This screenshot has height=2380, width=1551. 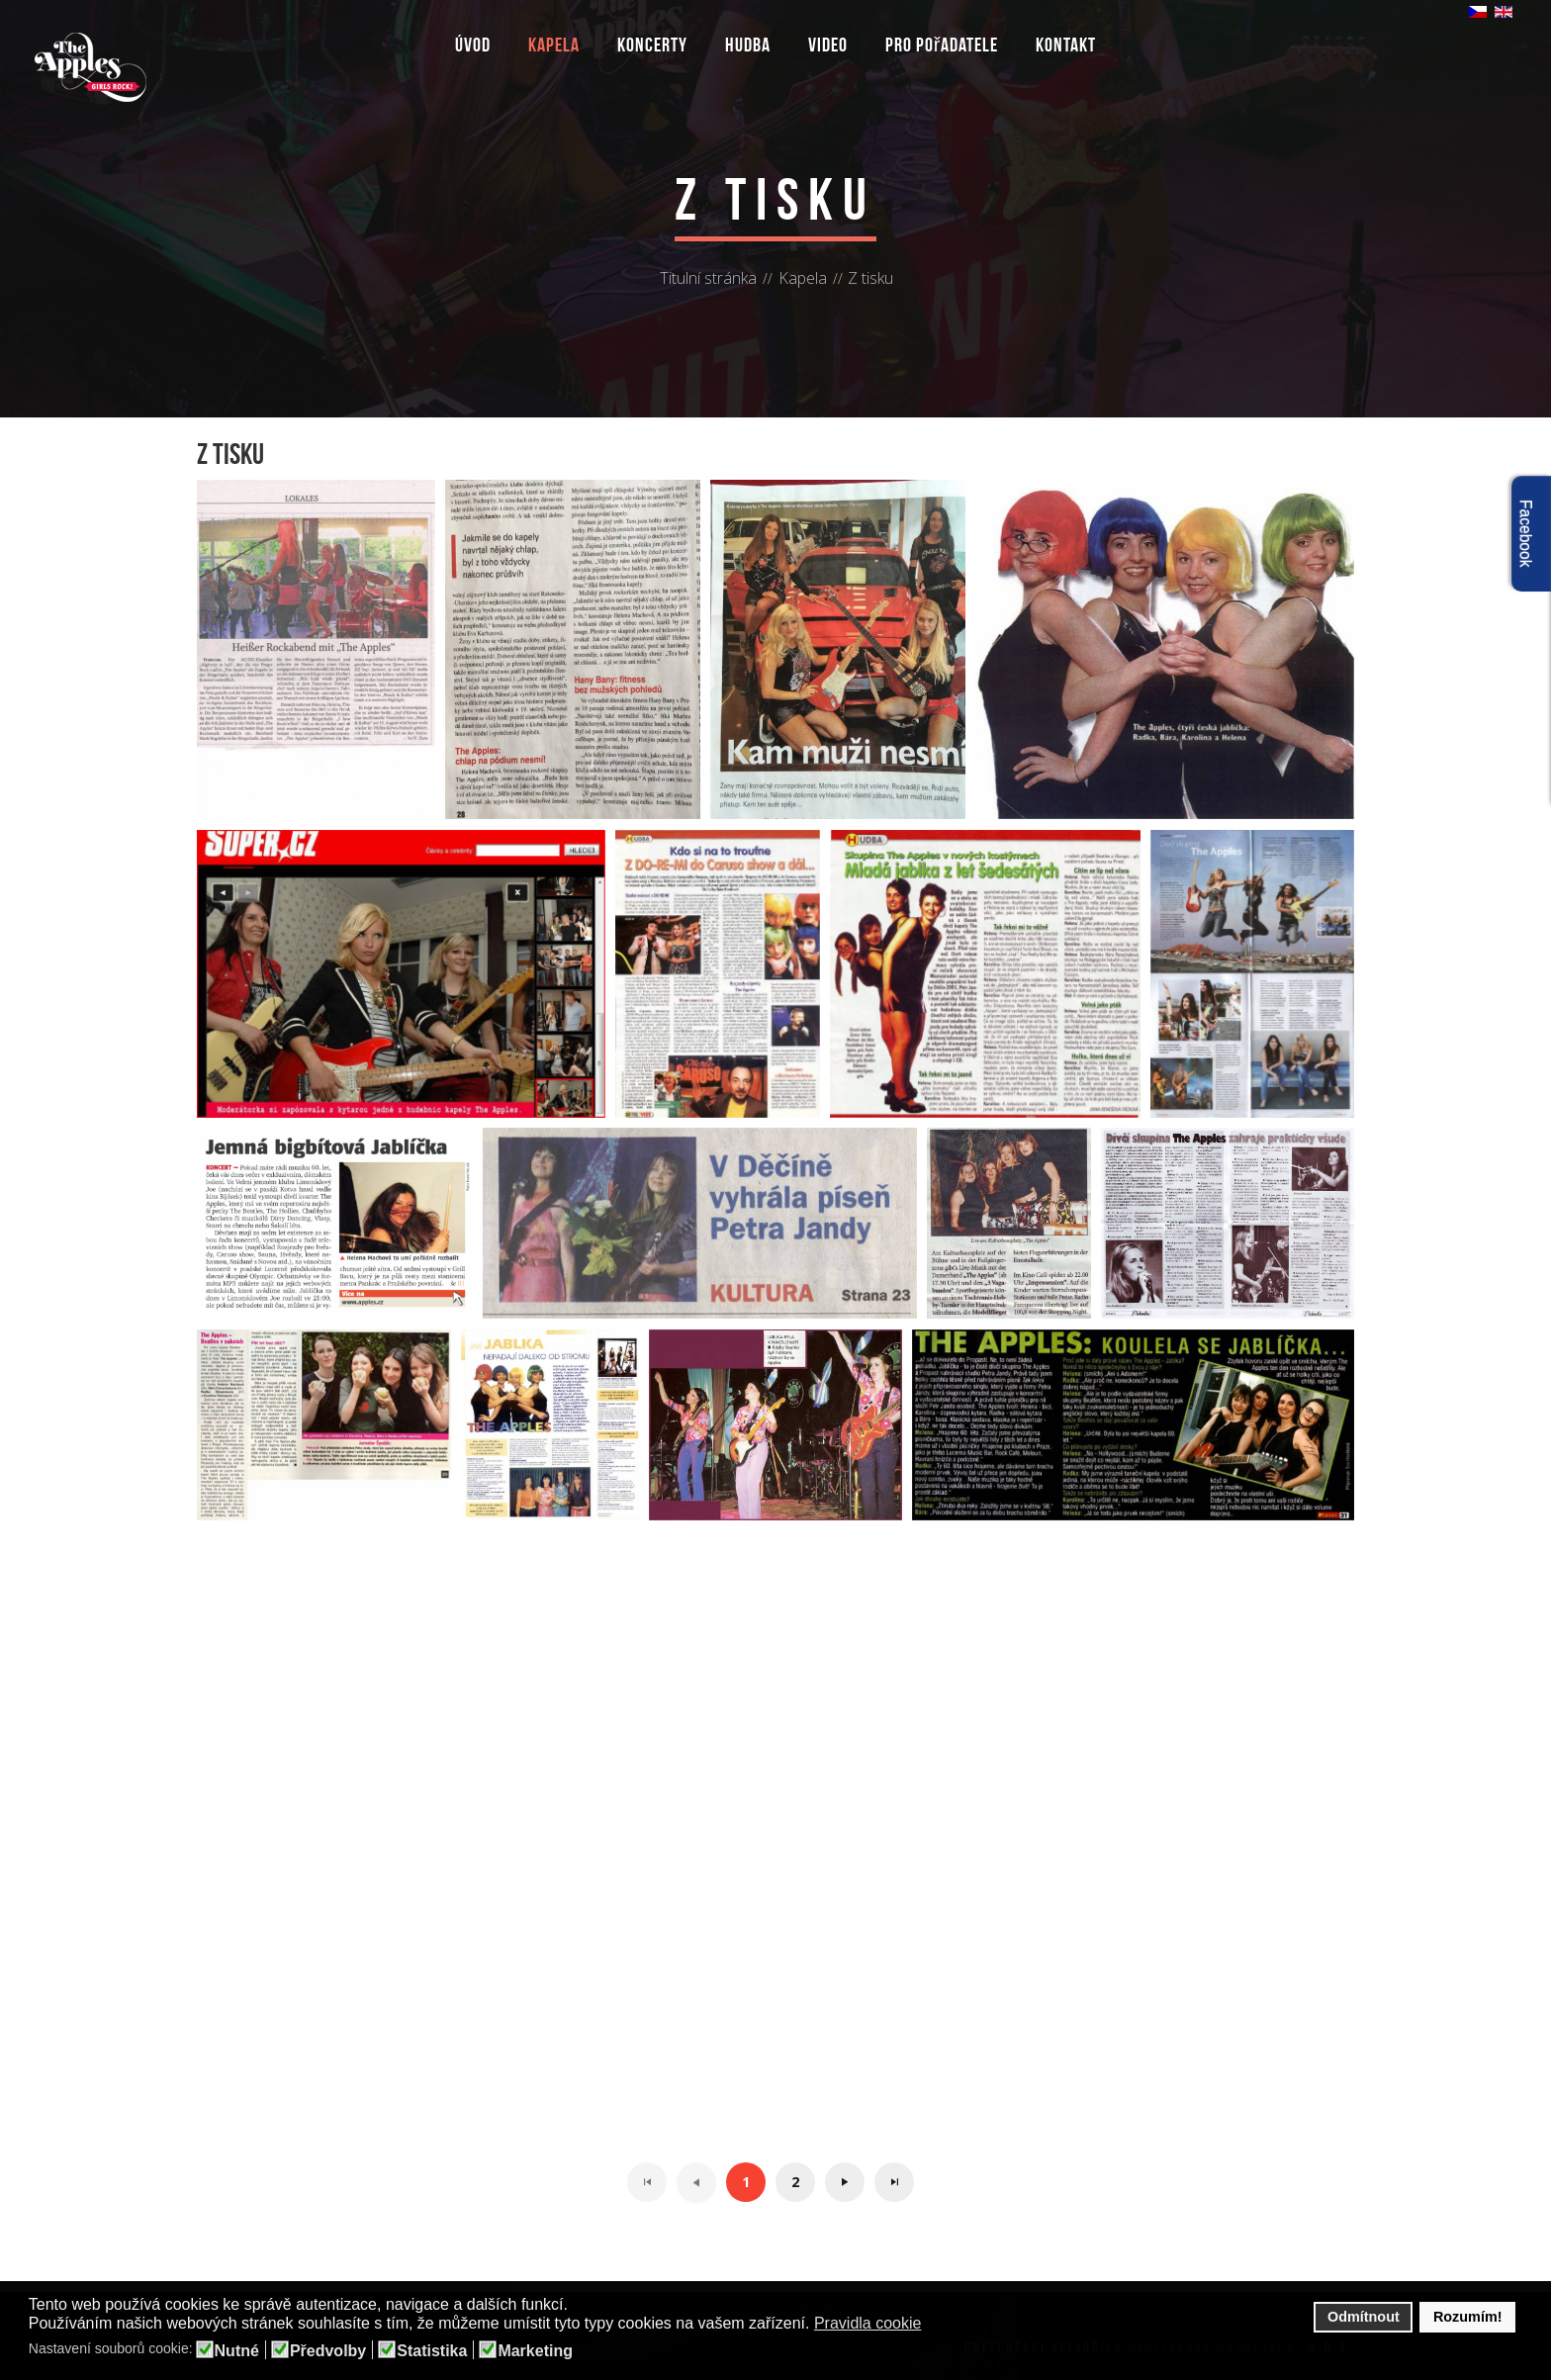 What do you see at coordinates (554, 44) in the screenshot?
I see `Kapela` at bounding box center [554, 44].